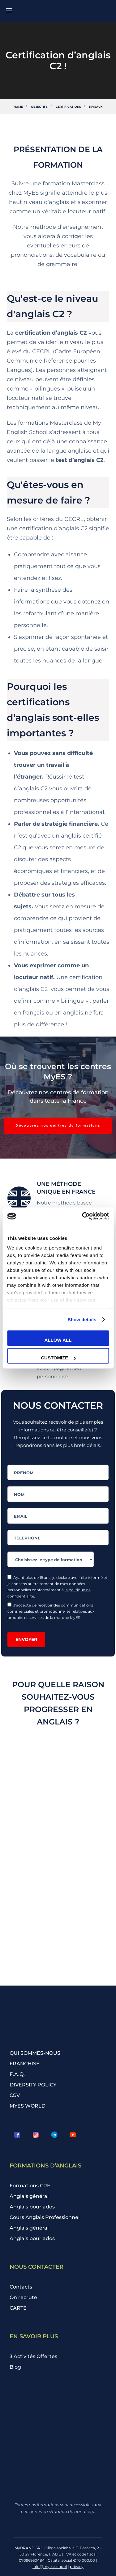  I want to click on Contacts, so click(21, 2287).